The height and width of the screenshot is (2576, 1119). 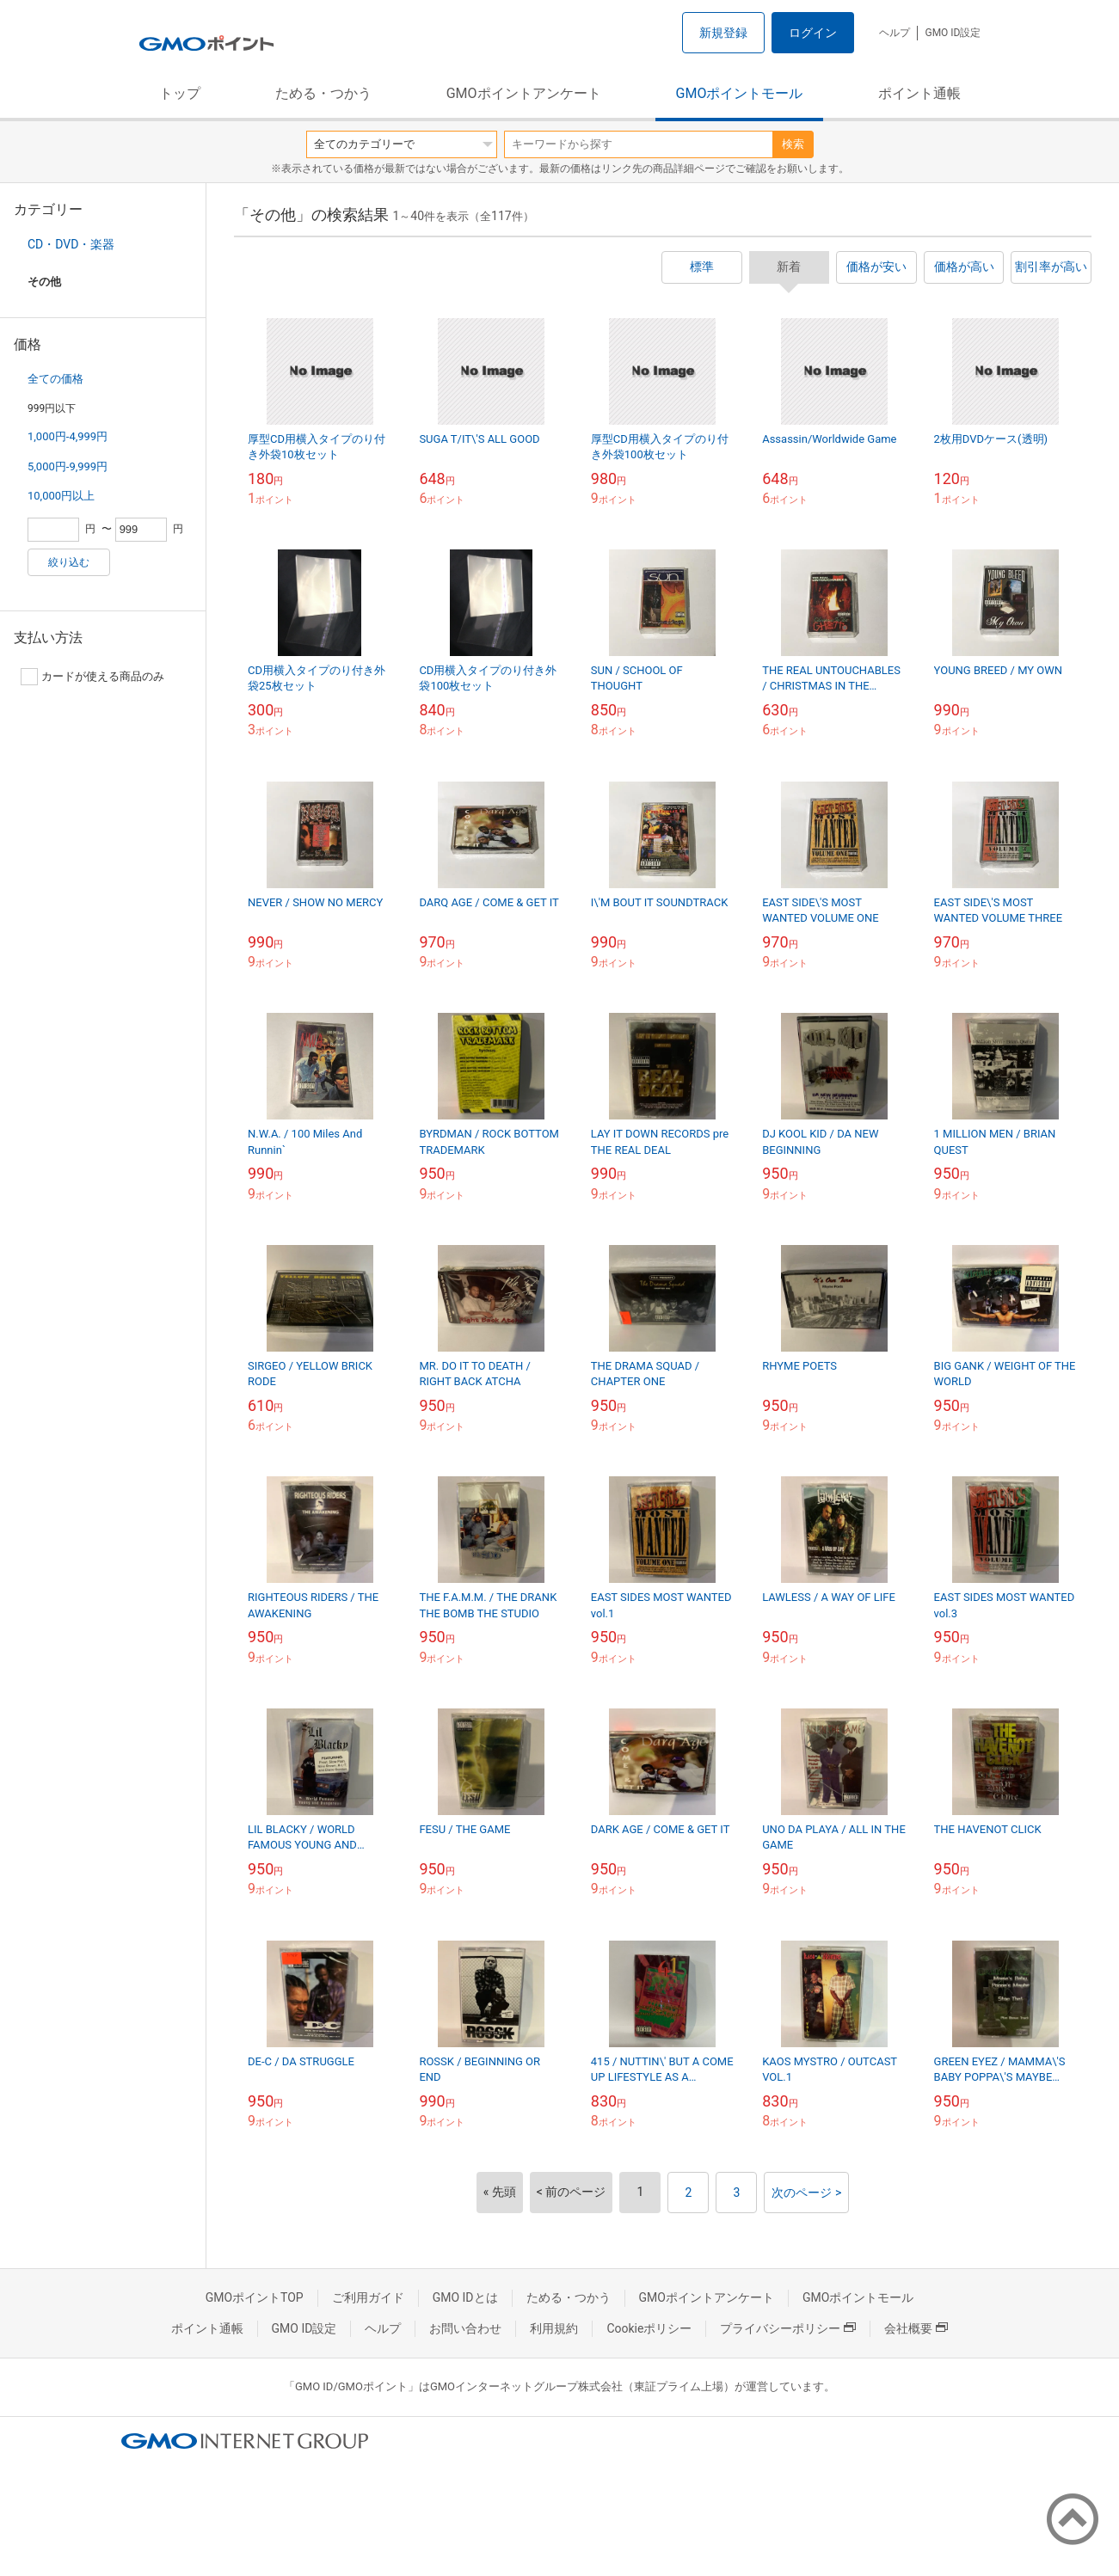 What do you see at coordinates (179, 93) in the screenshot?
I see `トップ` at bounding box center [179, 93].